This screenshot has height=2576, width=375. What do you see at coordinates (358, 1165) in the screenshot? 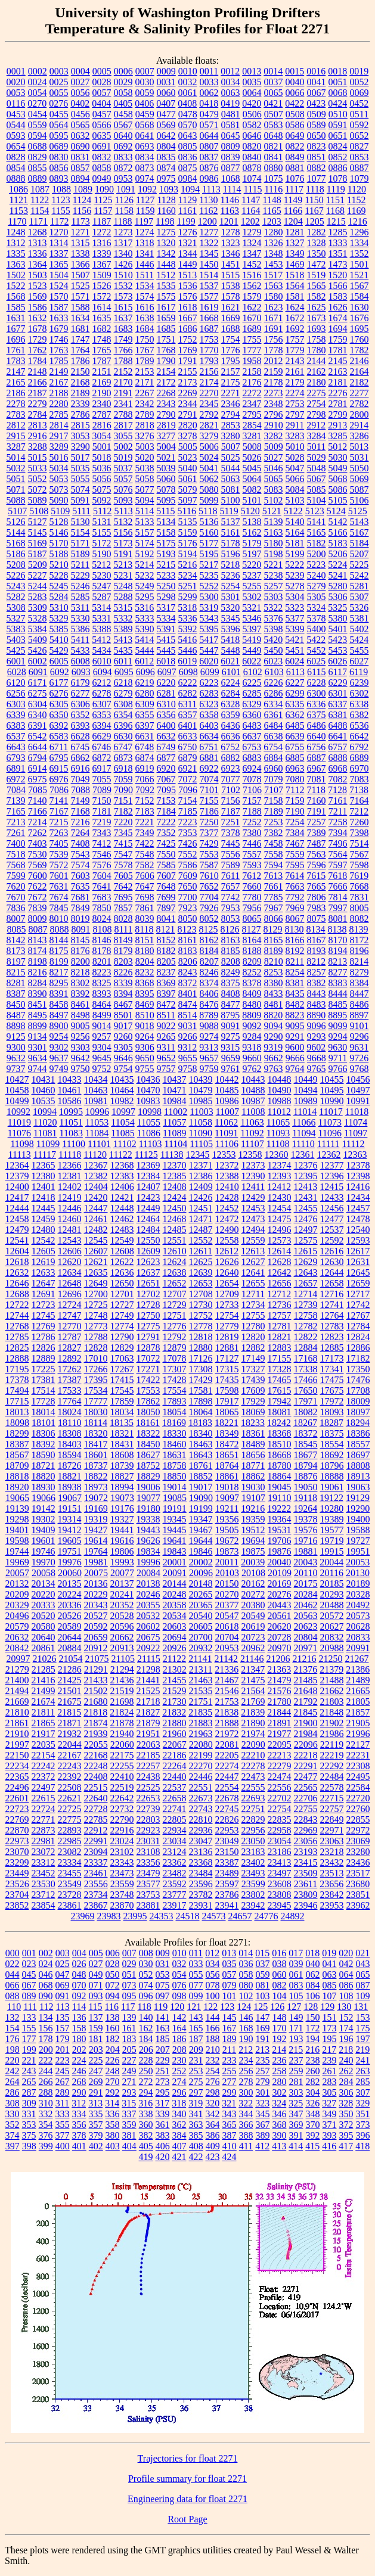
I see `12378` at bounding box center [358, 1165].